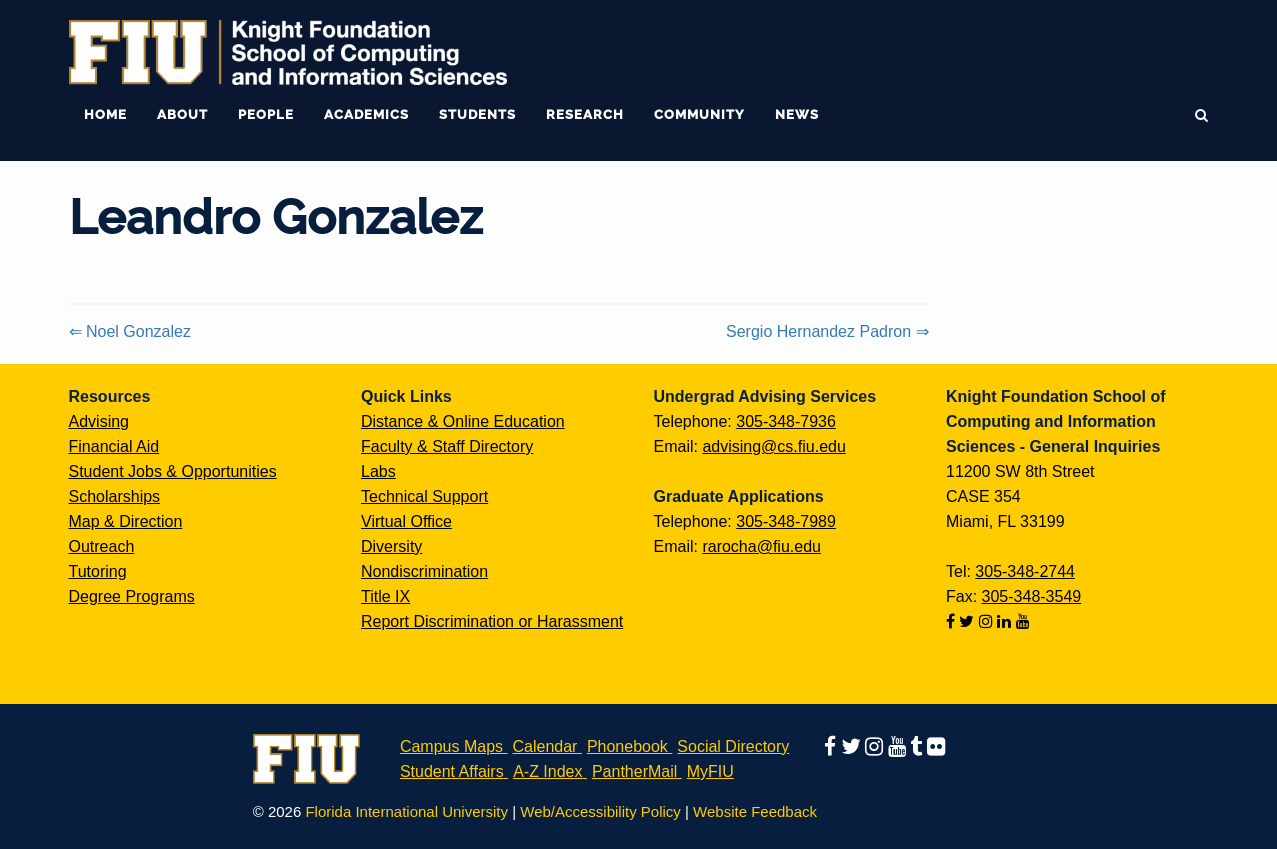 This screenshot has height=849, width=1277. I want to click on MyFIU, so click(710, 771).